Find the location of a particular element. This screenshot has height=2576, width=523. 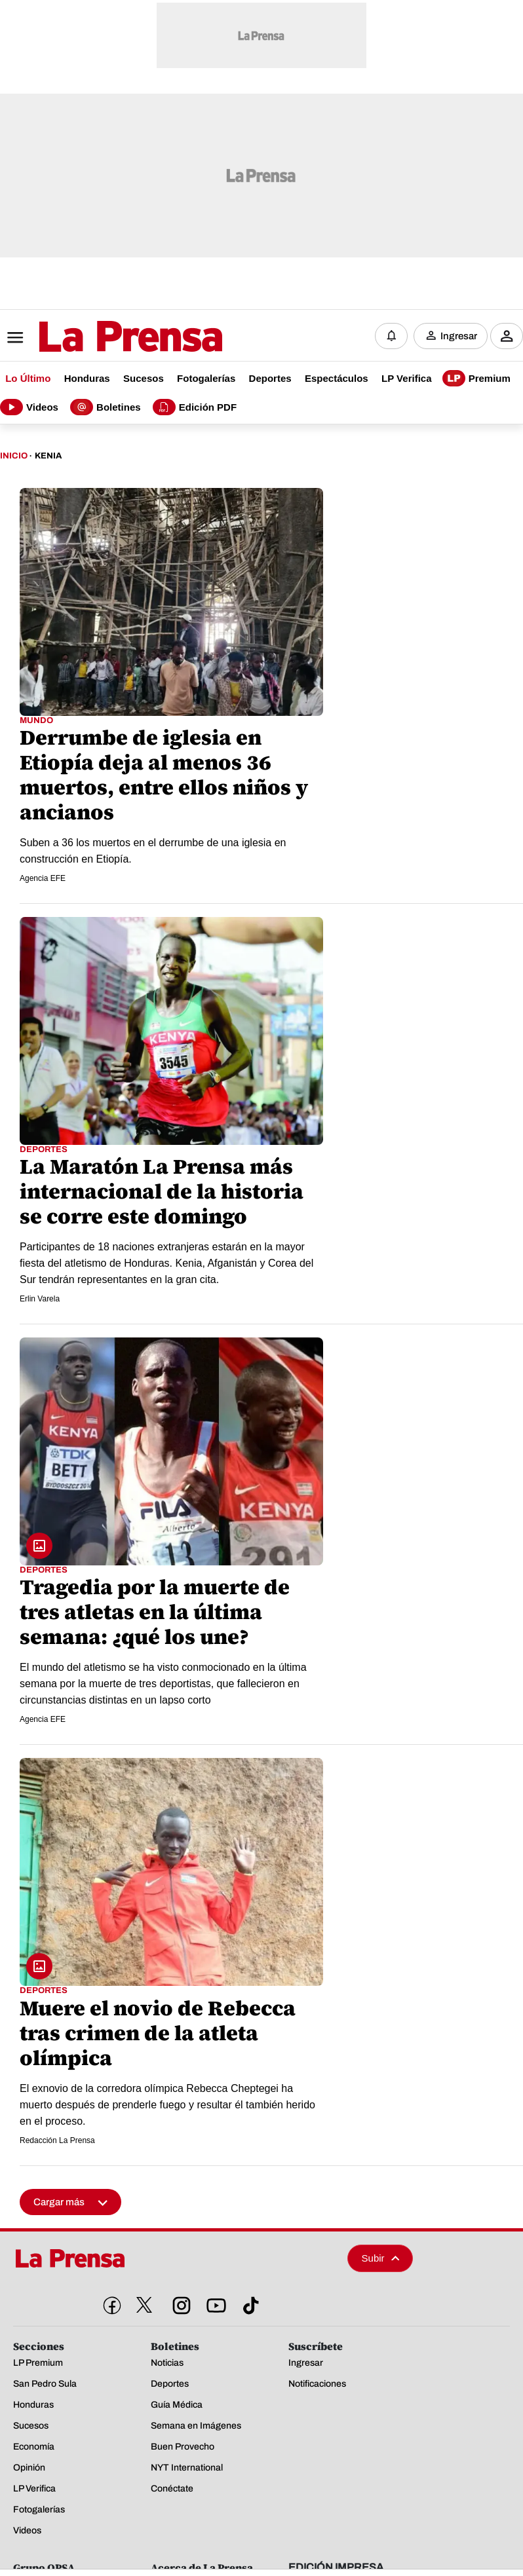

[Logo] is located at coordinates (98, 336).